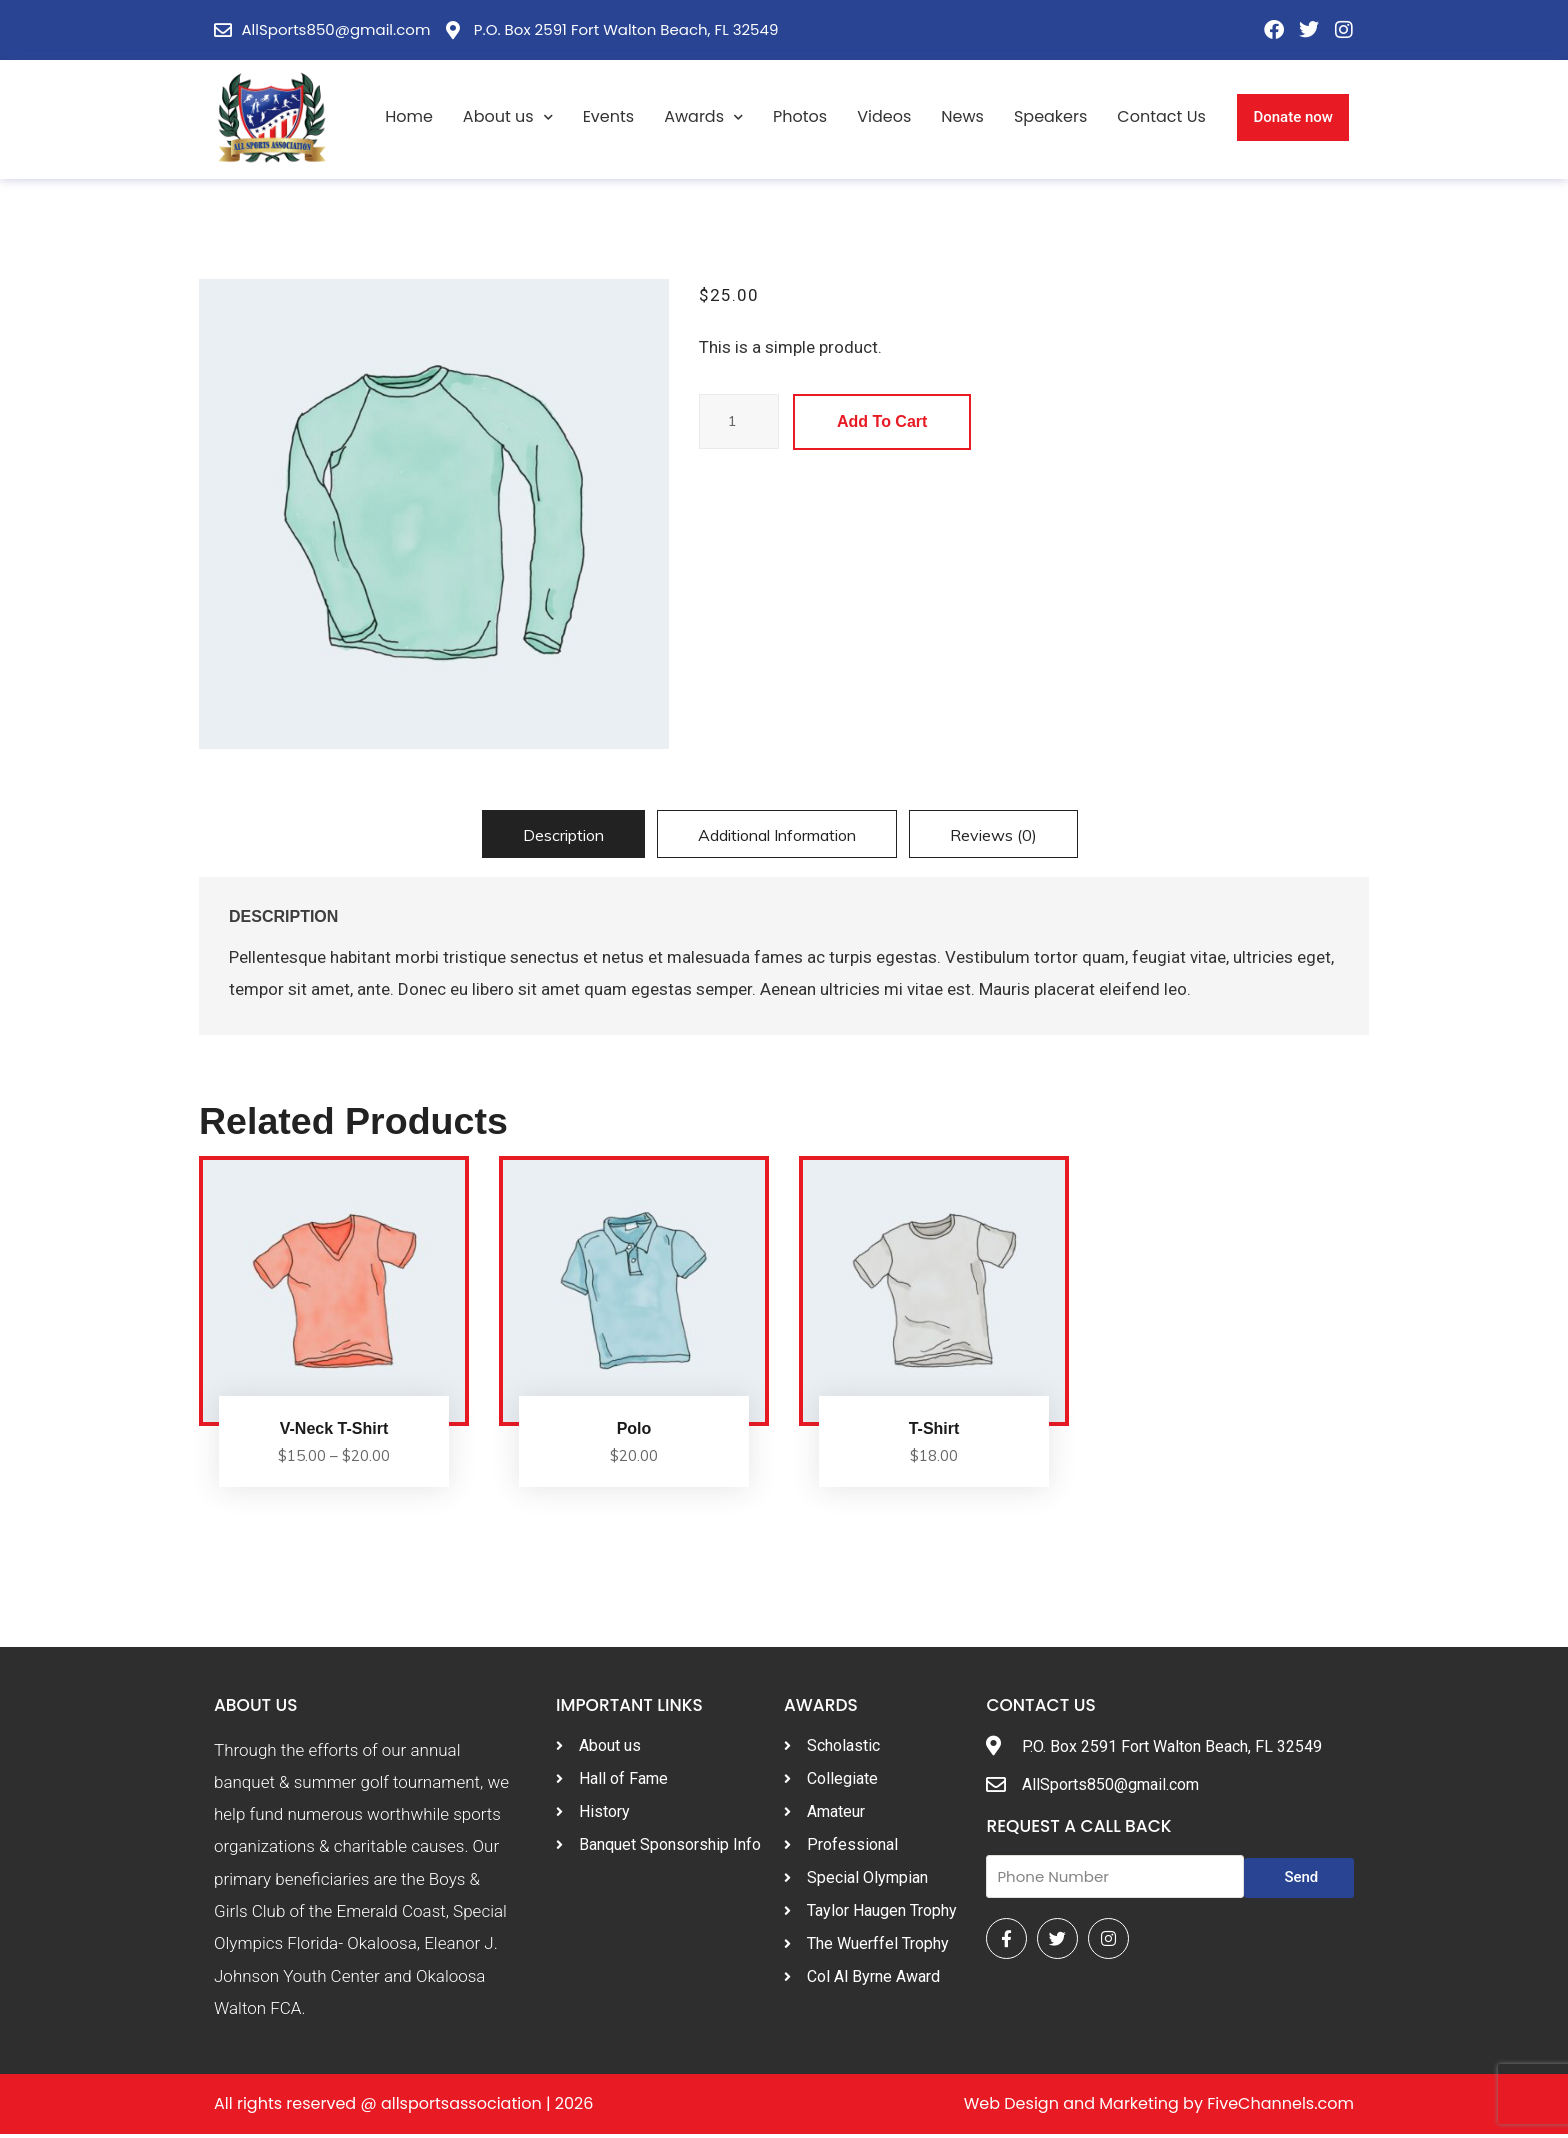  I want to click on Speakers, so click(1050, 116).